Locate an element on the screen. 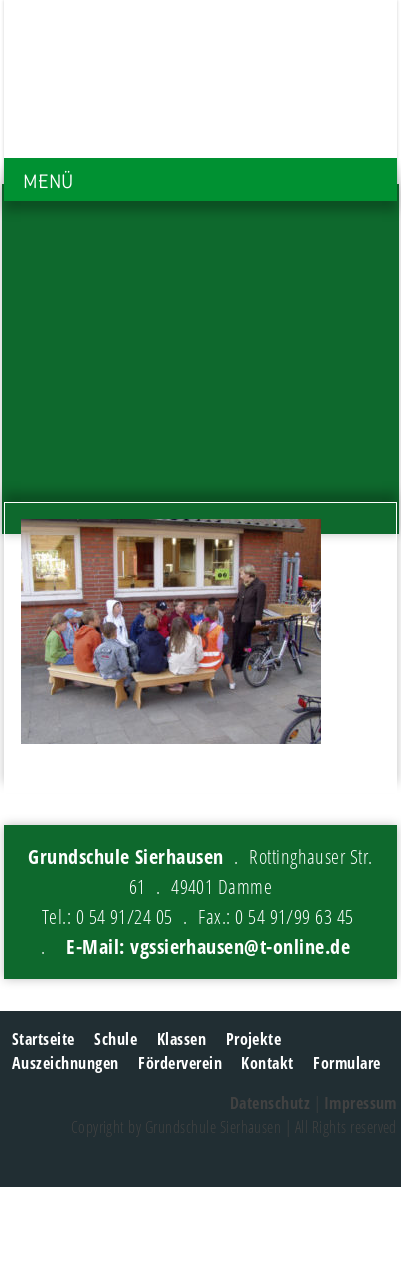  Formulare is located at coordinates (346, 1063).